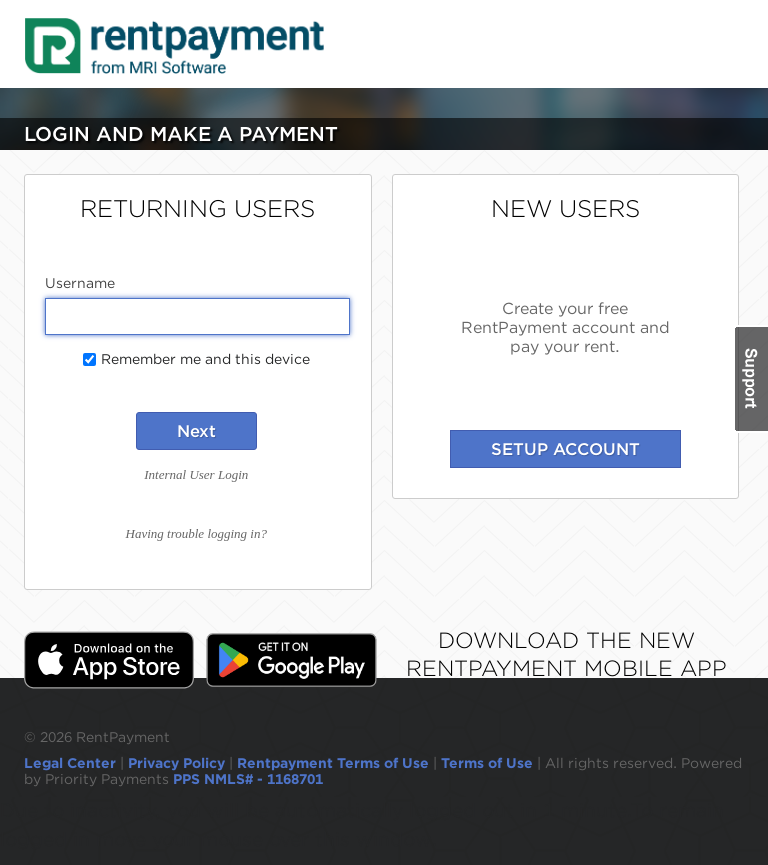 The width and height of the screenshot is (768, 865). Describe the element at coordinates (487, 763) in the screenshot. I see `Terms of Use` at that location.